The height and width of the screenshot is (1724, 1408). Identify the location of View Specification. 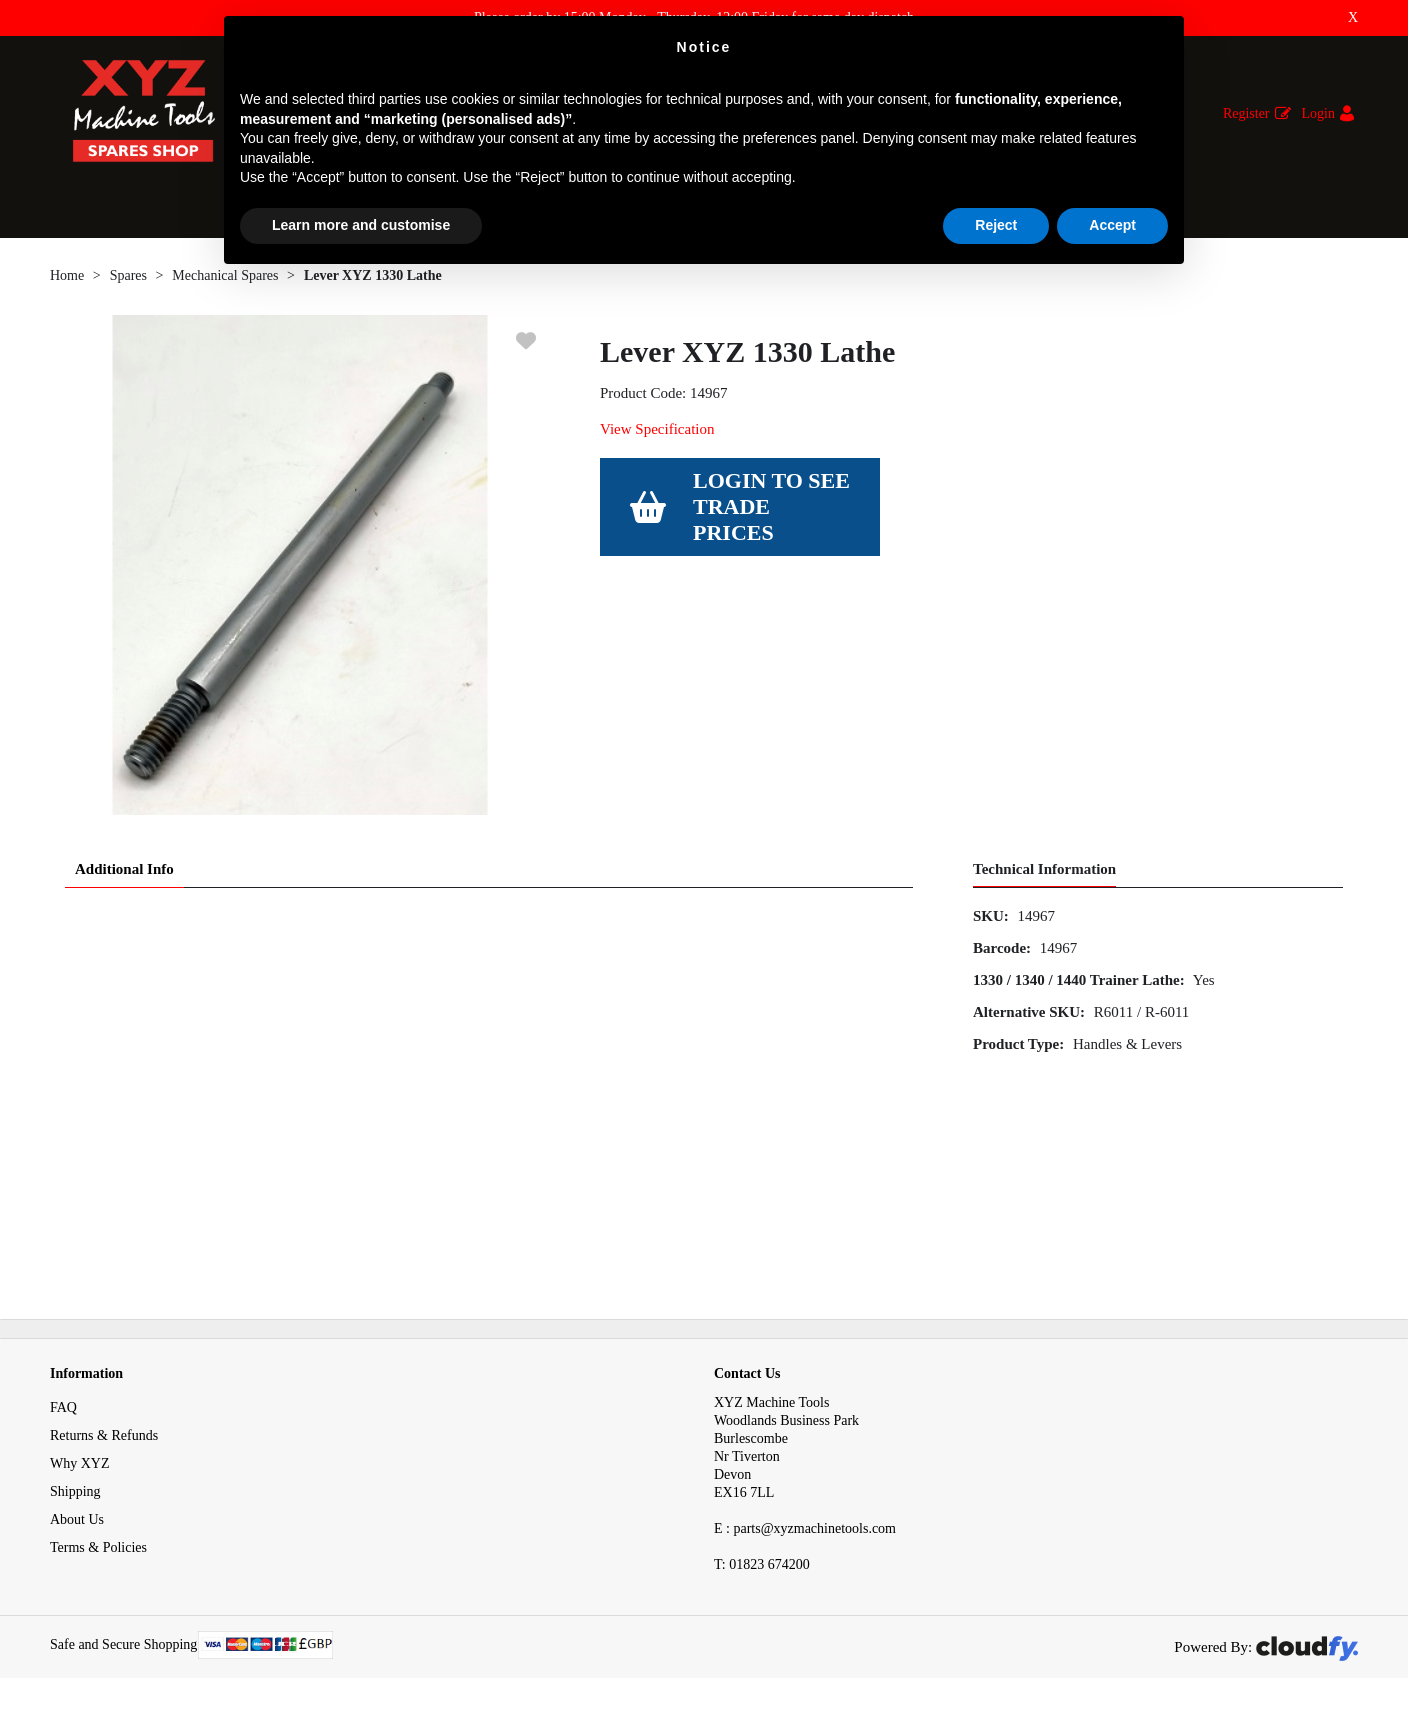
(657, 429).